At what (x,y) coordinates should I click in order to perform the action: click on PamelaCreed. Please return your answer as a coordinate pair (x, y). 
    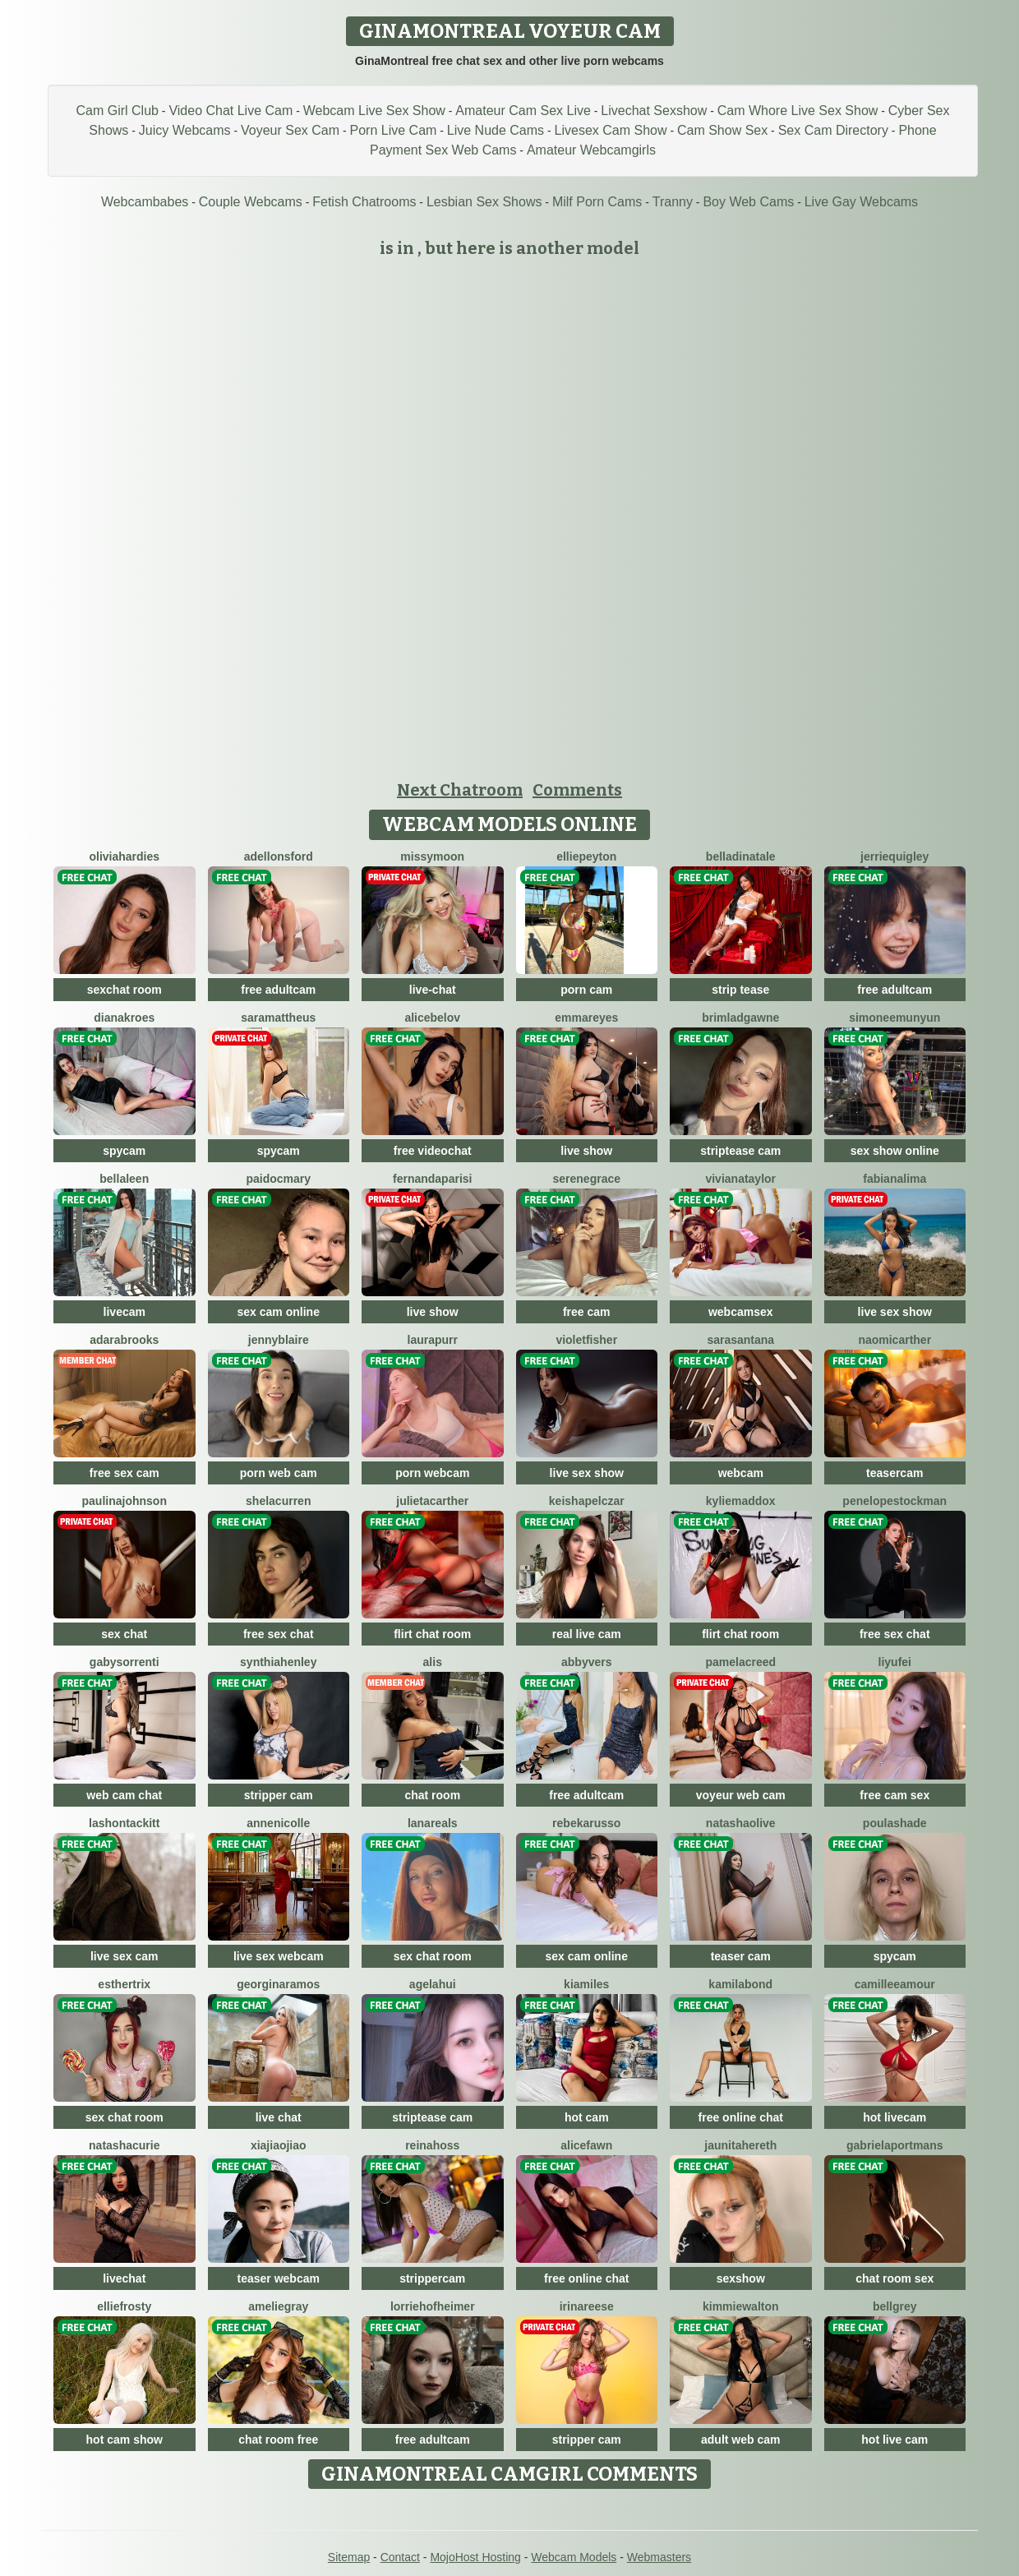
    Looking at the image, I should click on (740, 1662).